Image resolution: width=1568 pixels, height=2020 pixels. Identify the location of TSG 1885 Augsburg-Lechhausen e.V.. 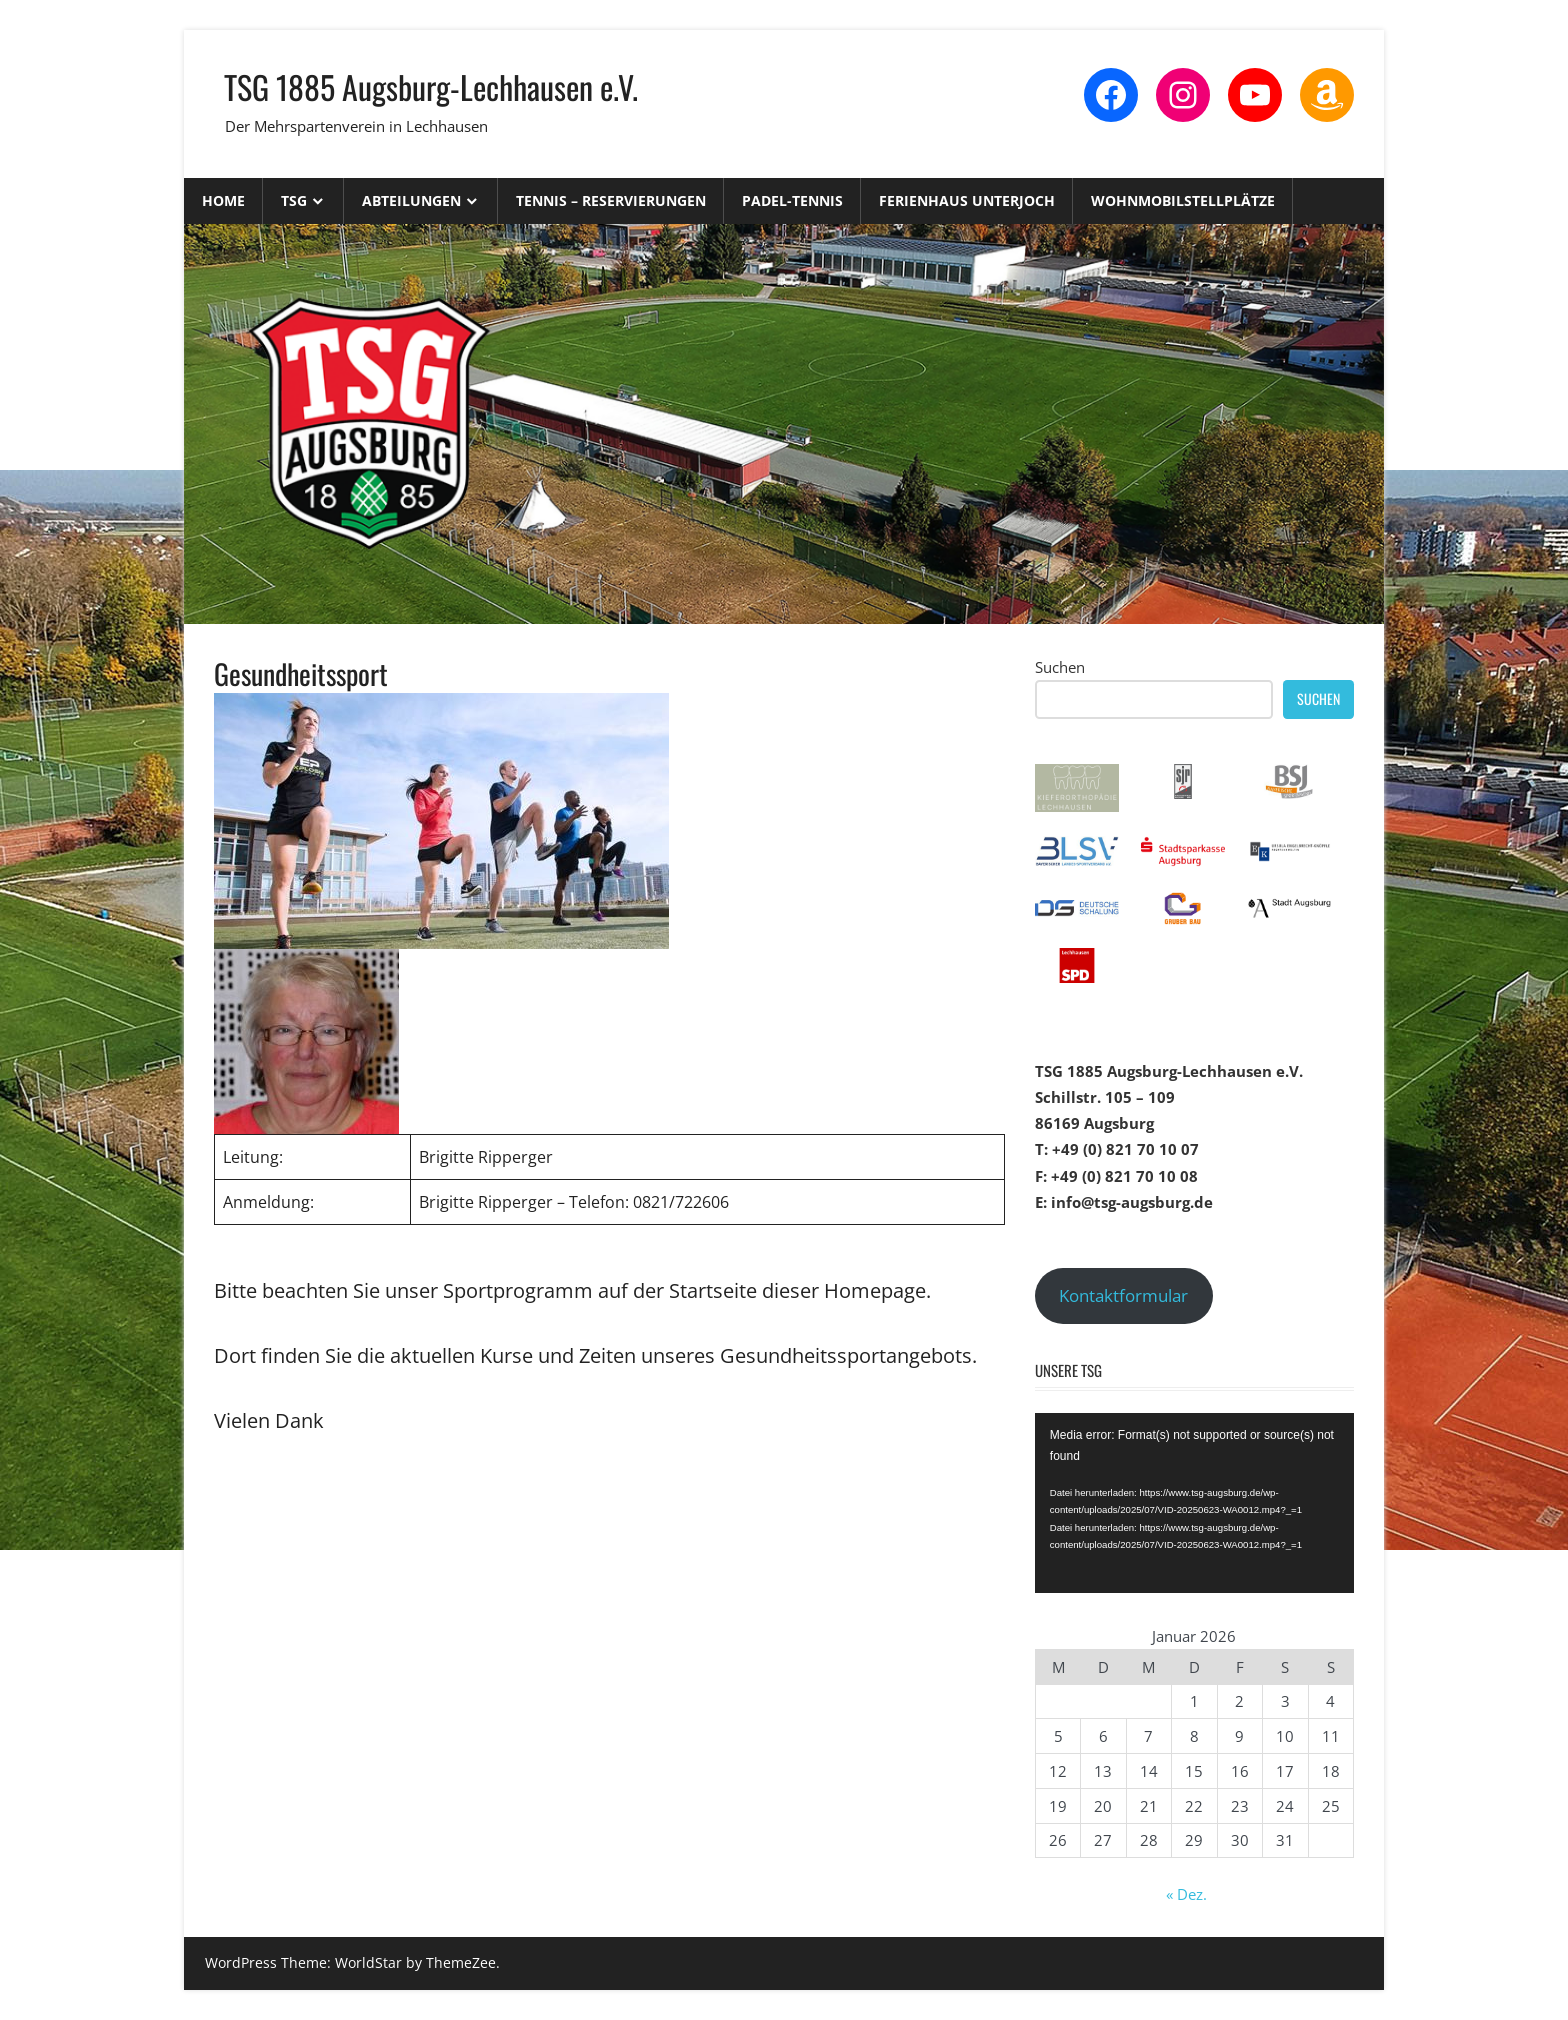
(431, 86).